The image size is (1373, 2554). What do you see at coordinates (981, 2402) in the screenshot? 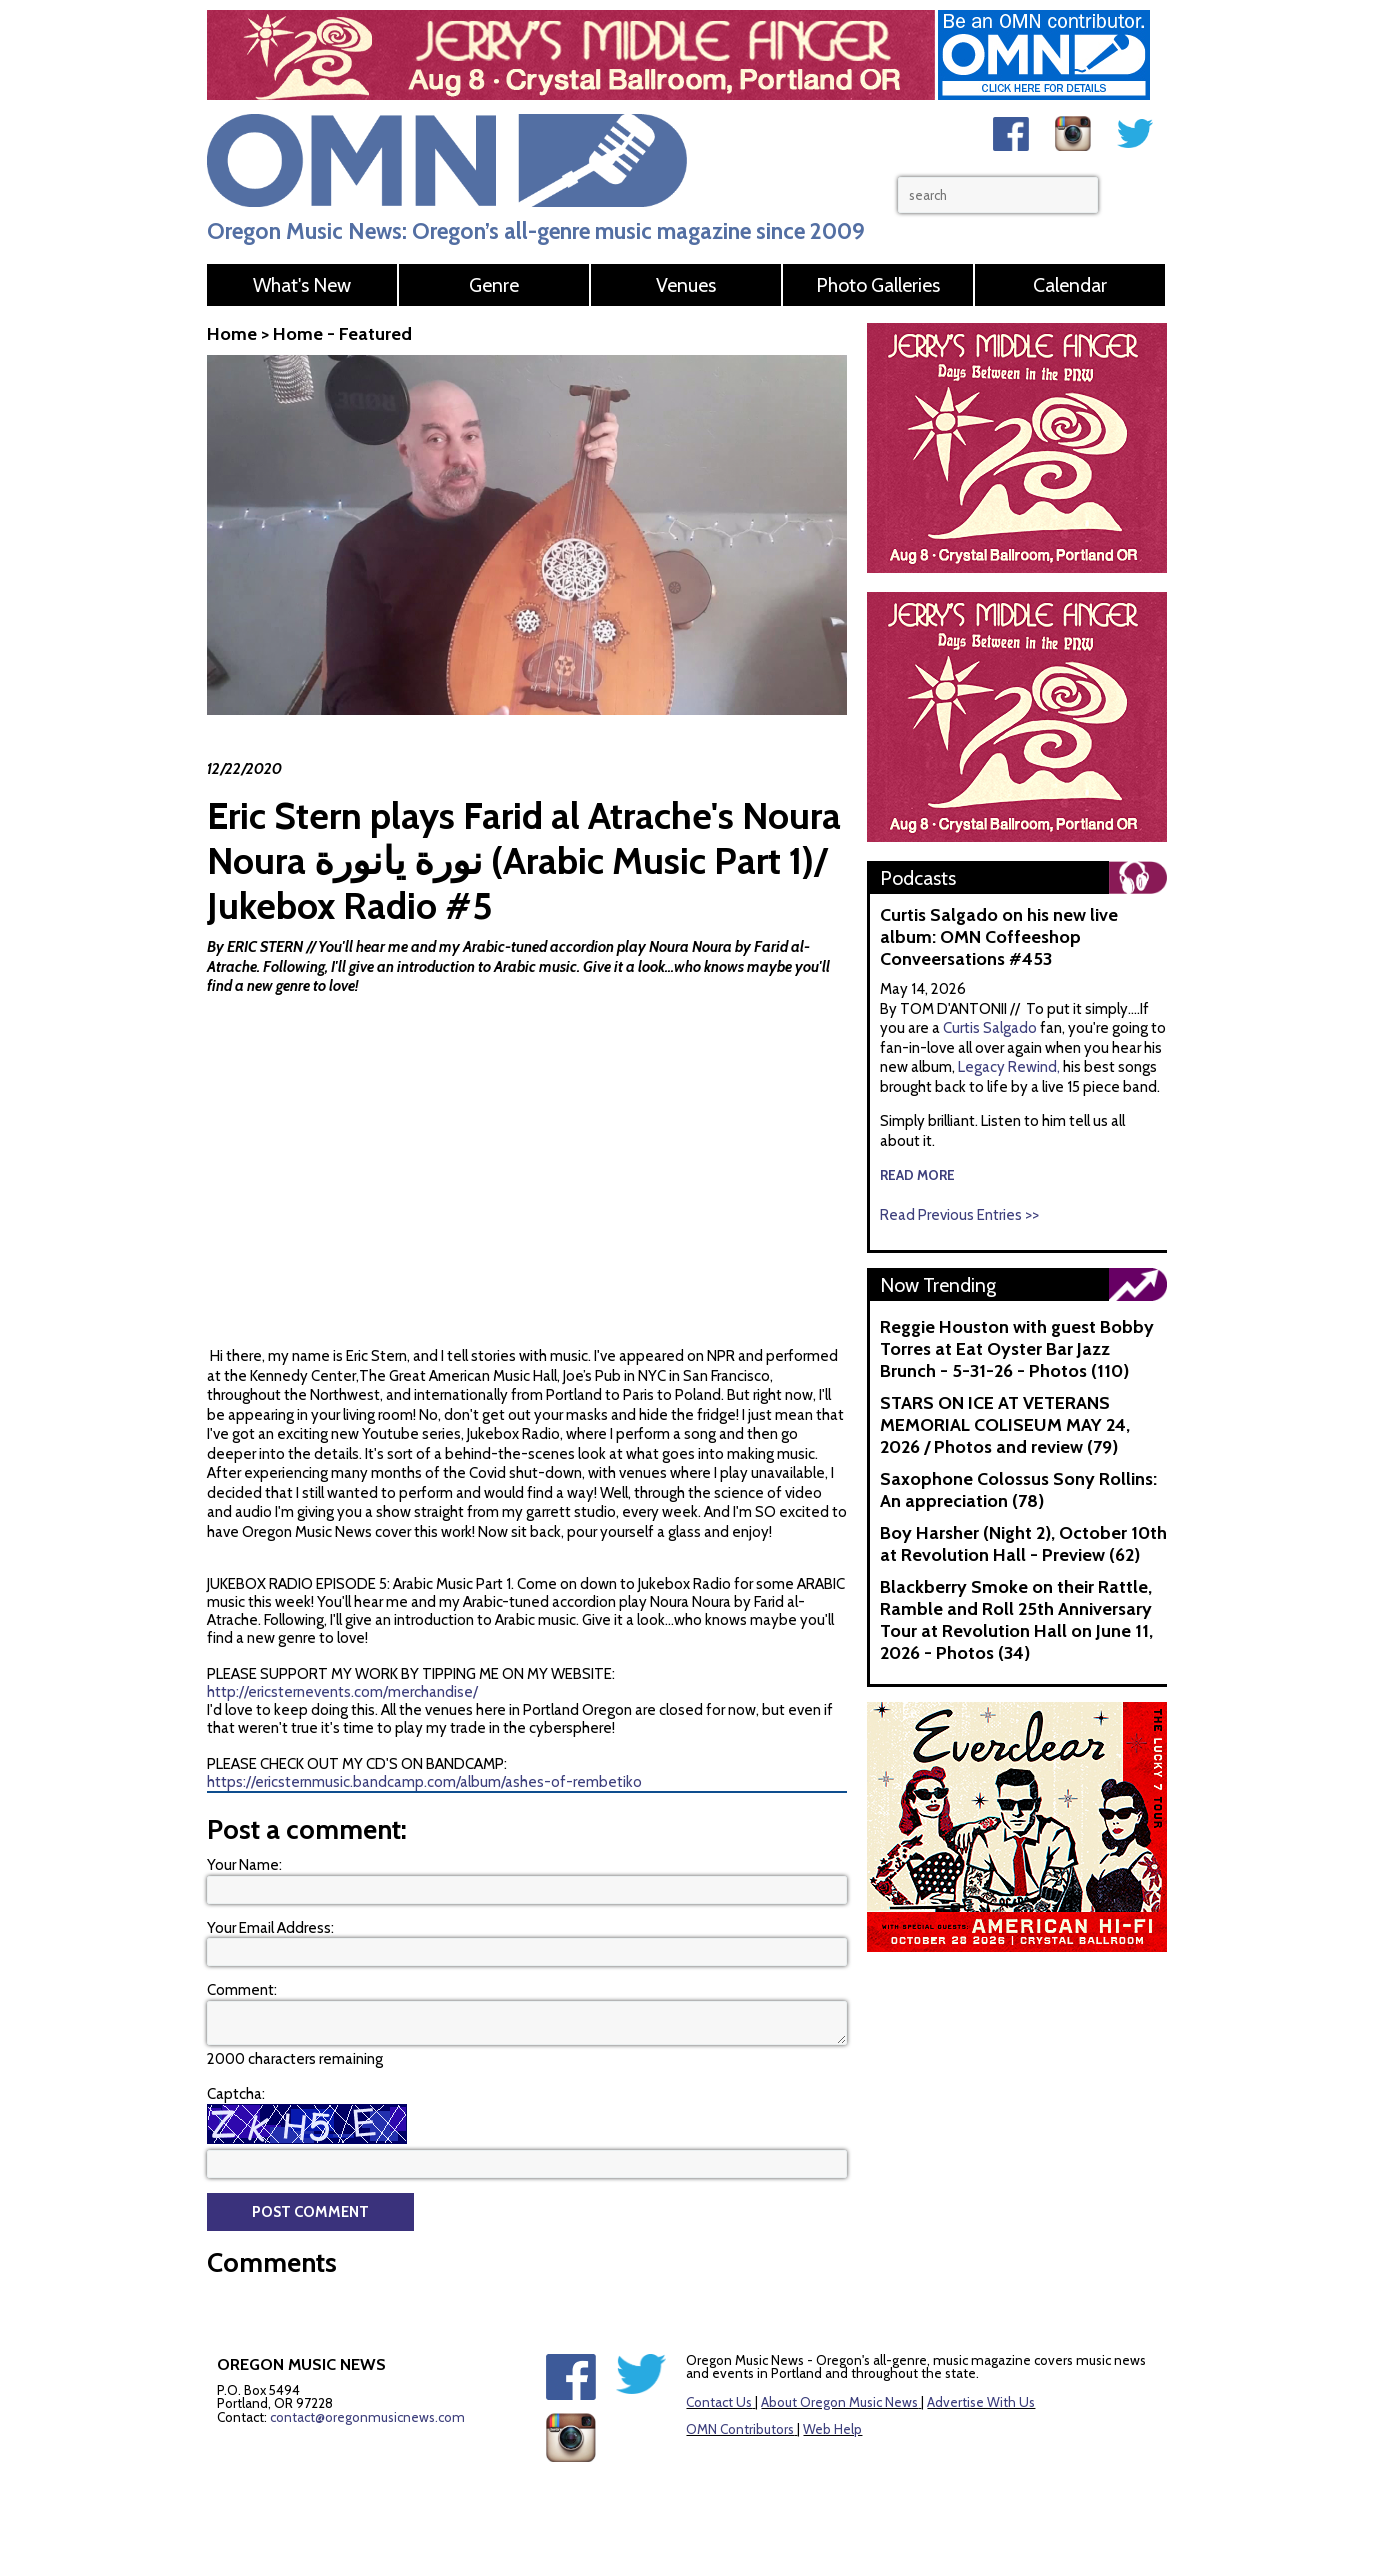
I see `Advertise With Us` at bounding box center [981, 2402].